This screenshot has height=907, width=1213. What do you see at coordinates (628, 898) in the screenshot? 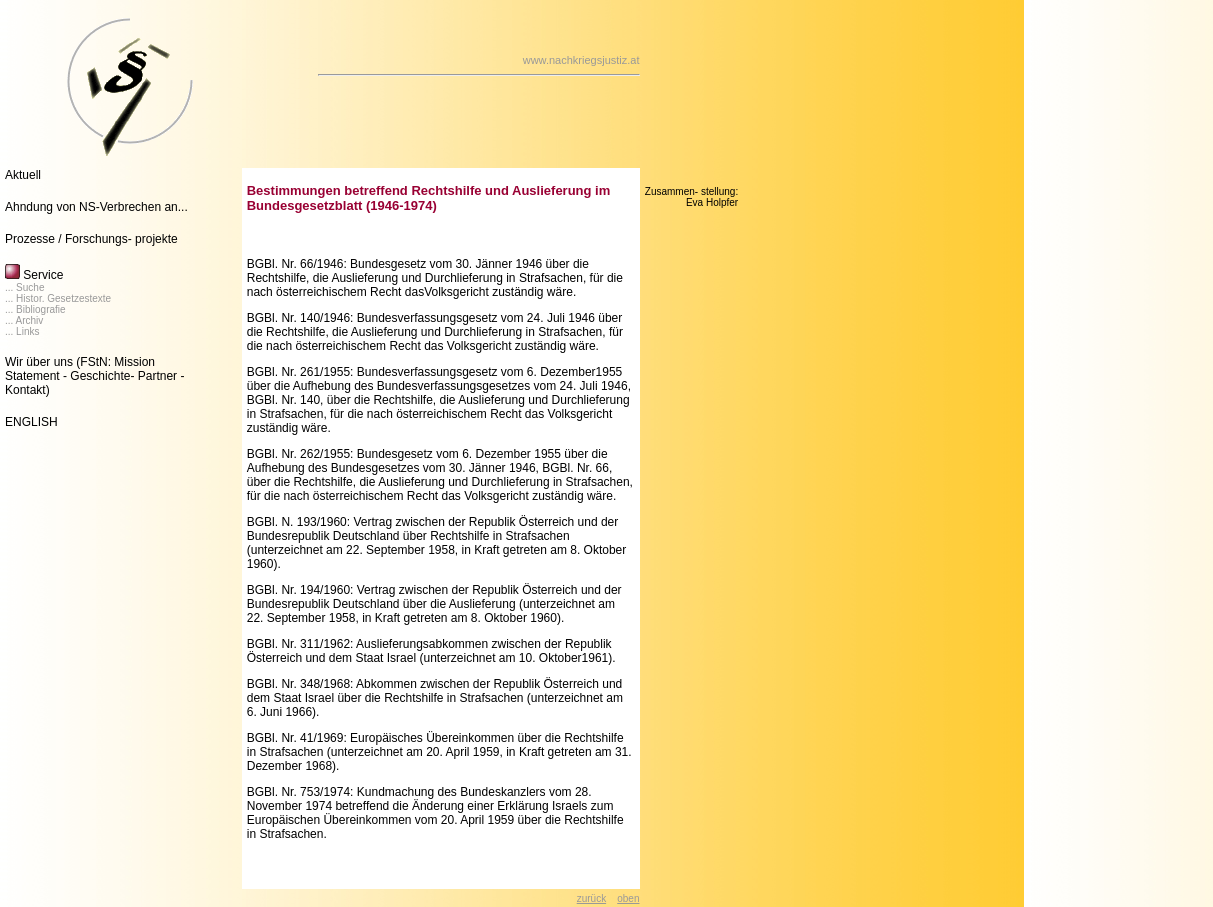
I see `oben` at bounding box center [628, 898].